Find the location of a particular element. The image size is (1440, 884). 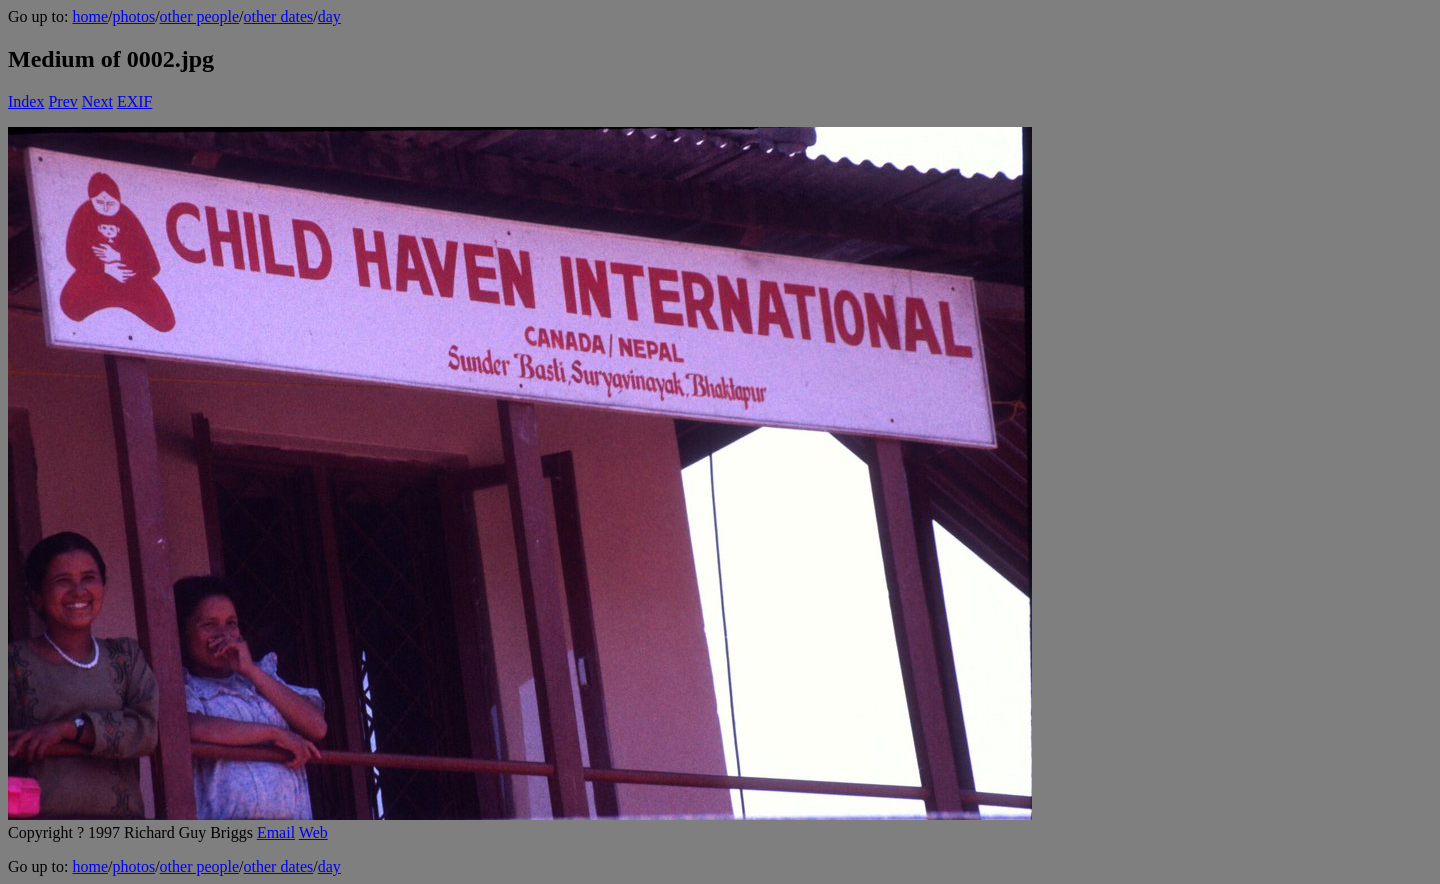

home is located at coordinates (90, 16).